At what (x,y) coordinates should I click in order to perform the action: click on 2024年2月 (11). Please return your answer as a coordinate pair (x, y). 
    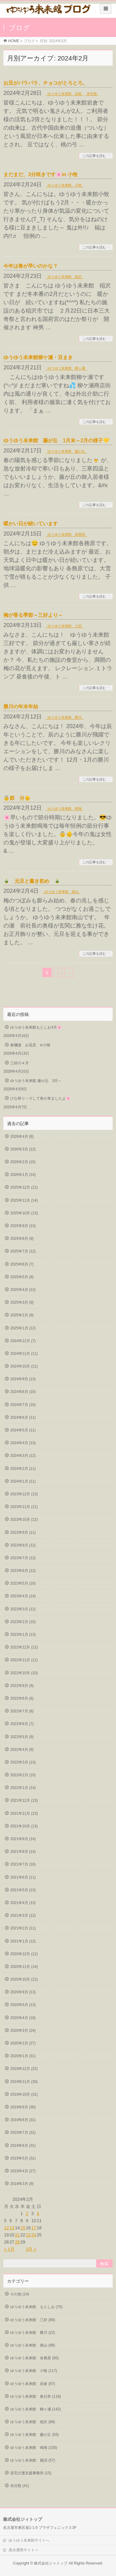
    Looking at the image, I should click on (23, 1468).